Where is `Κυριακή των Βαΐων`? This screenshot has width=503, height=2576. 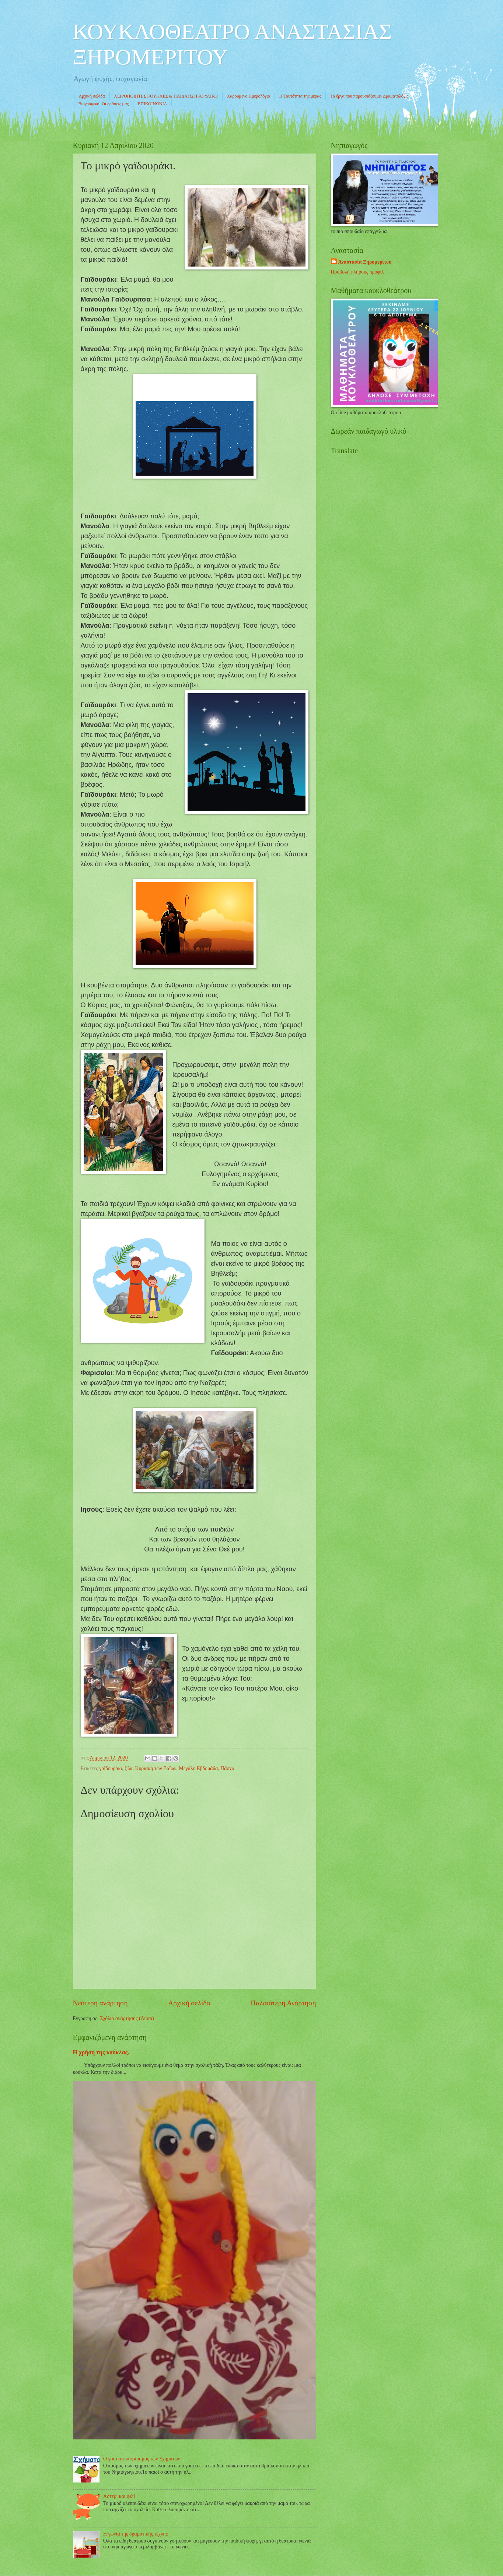
Κυριακή των Βαΐων is located at coordinates (156, 1768).